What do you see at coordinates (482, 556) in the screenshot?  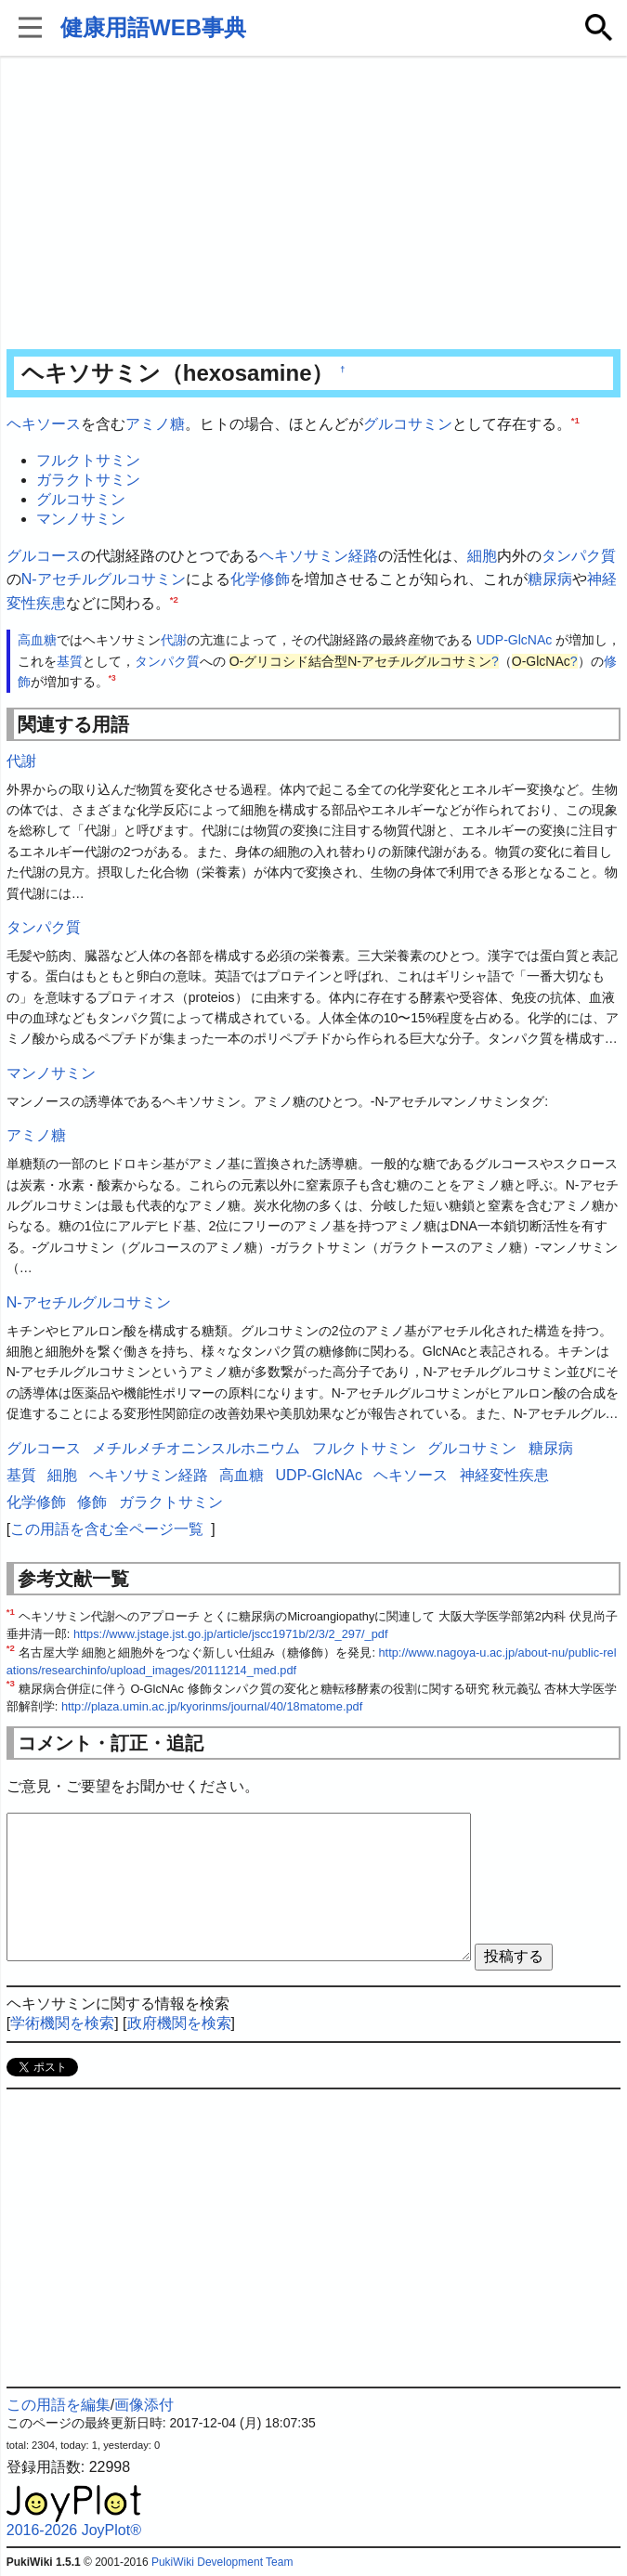 I see `細胞` at bounding box center [482, 556].